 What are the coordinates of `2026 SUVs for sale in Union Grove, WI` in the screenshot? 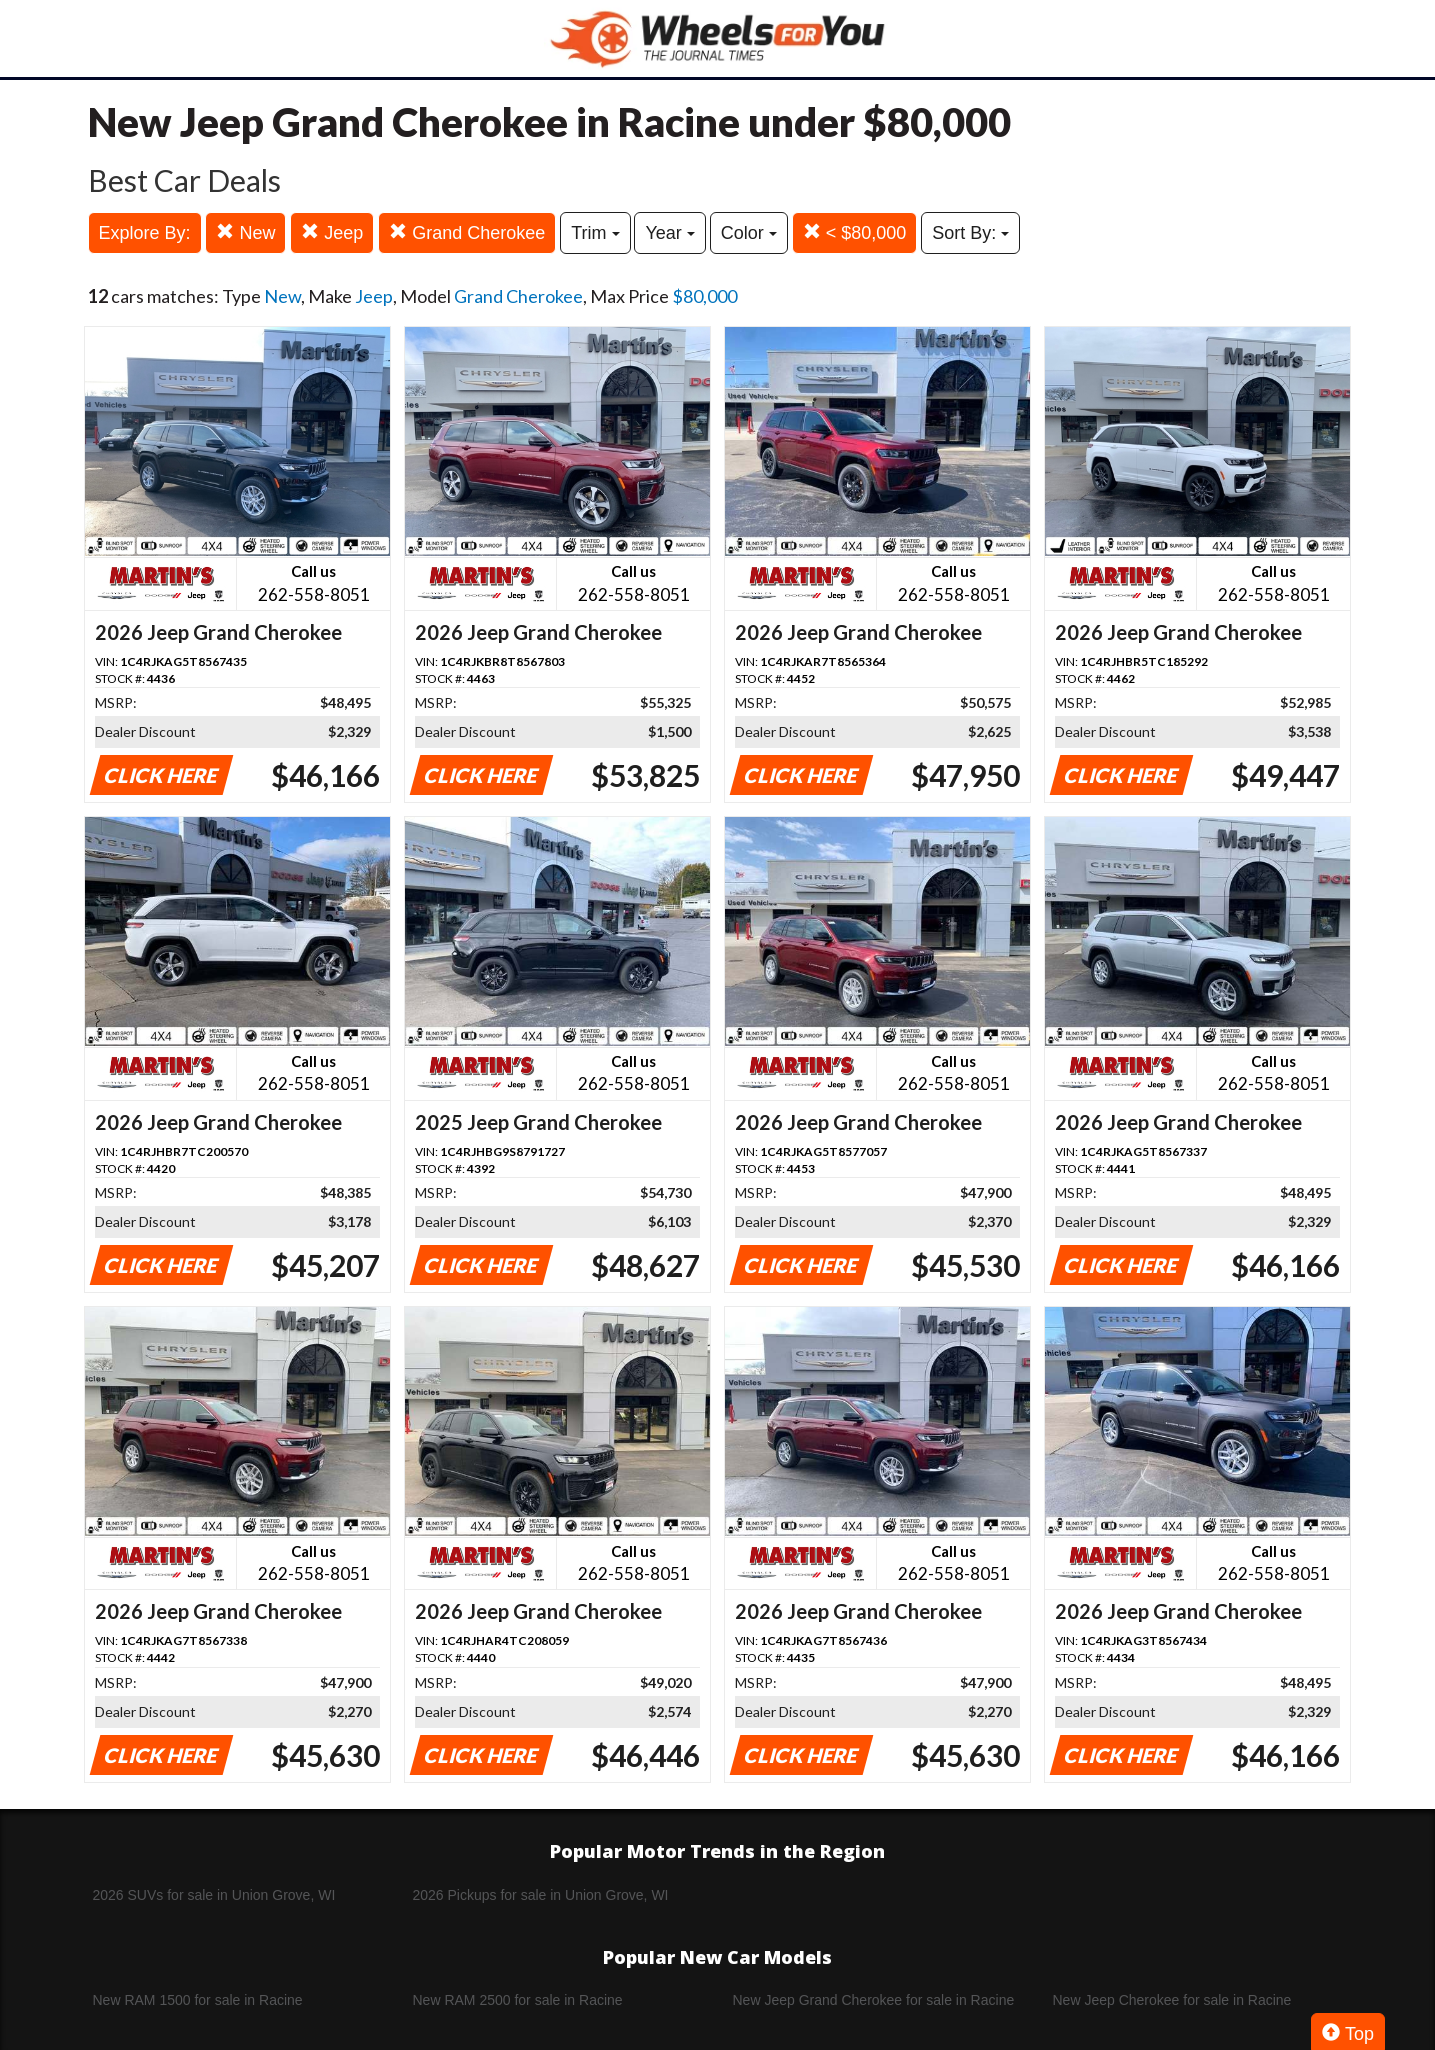 It's located at (214, 1895).